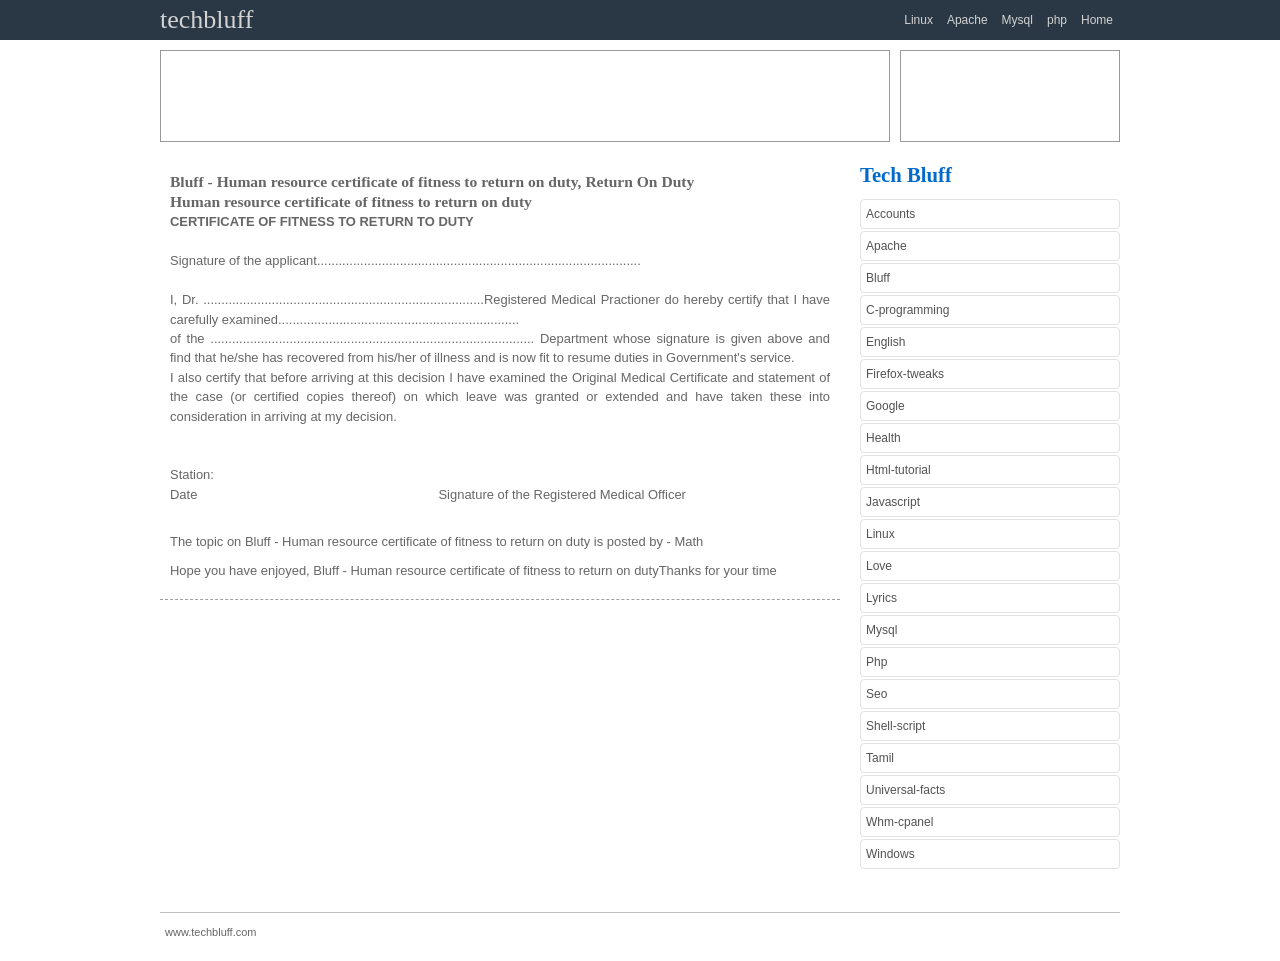  I want to click on Bluff, so click(878, 278).